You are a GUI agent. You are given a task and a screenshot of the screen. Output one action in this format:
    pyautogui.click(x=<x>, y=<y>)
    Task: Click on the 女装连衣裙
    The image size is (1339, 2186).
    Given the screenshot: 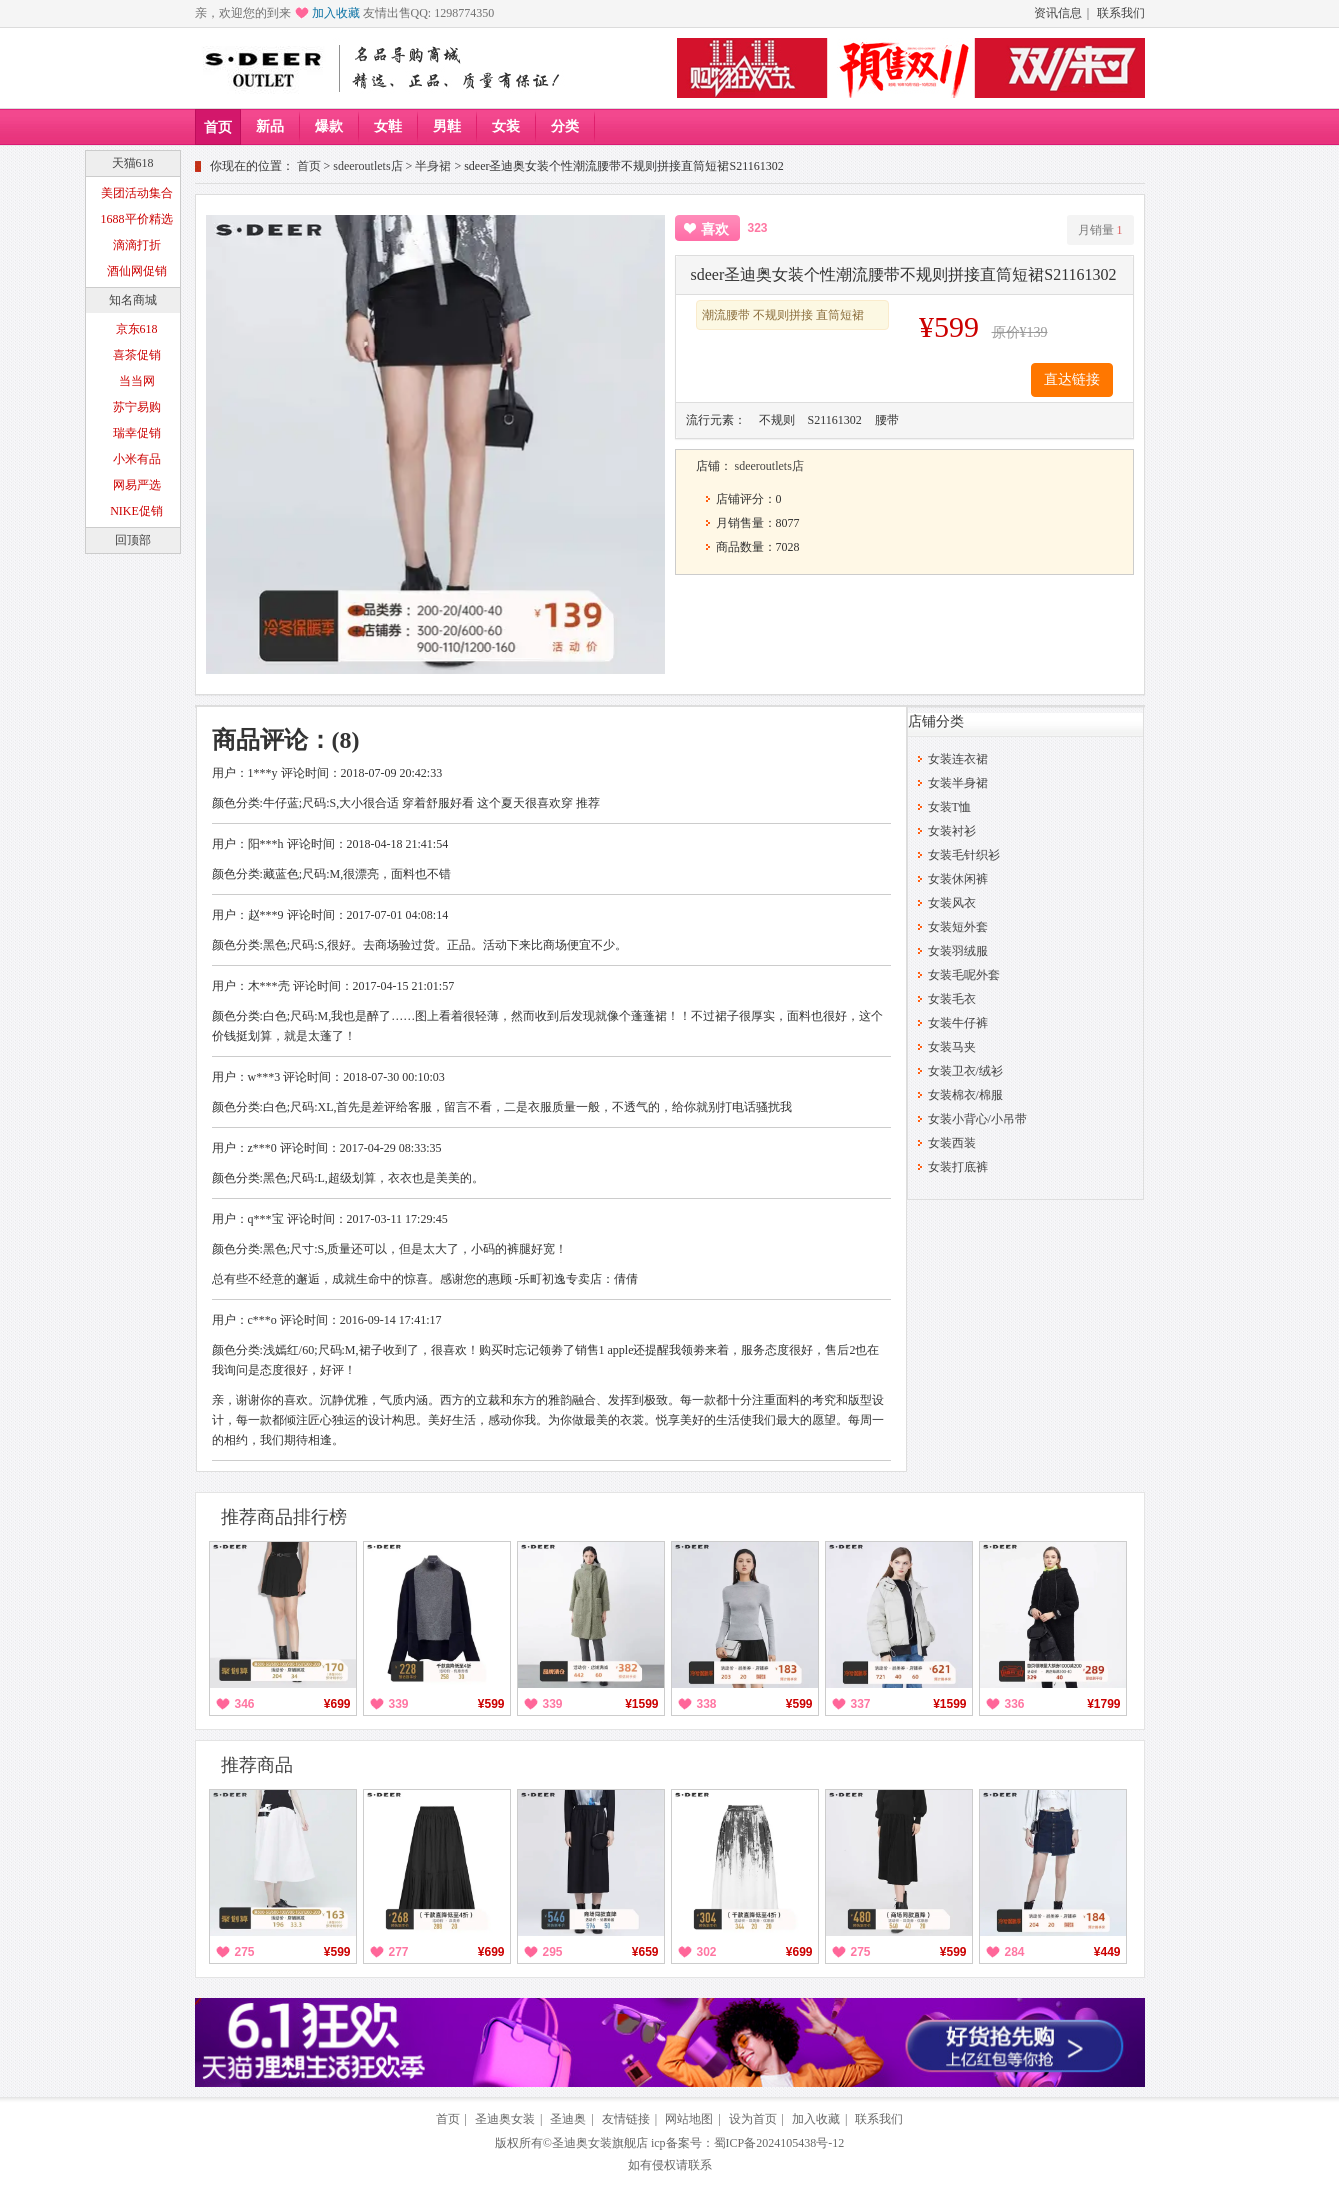 What is the action you would take?
    pyautogui.click(x=958, y=759)
    